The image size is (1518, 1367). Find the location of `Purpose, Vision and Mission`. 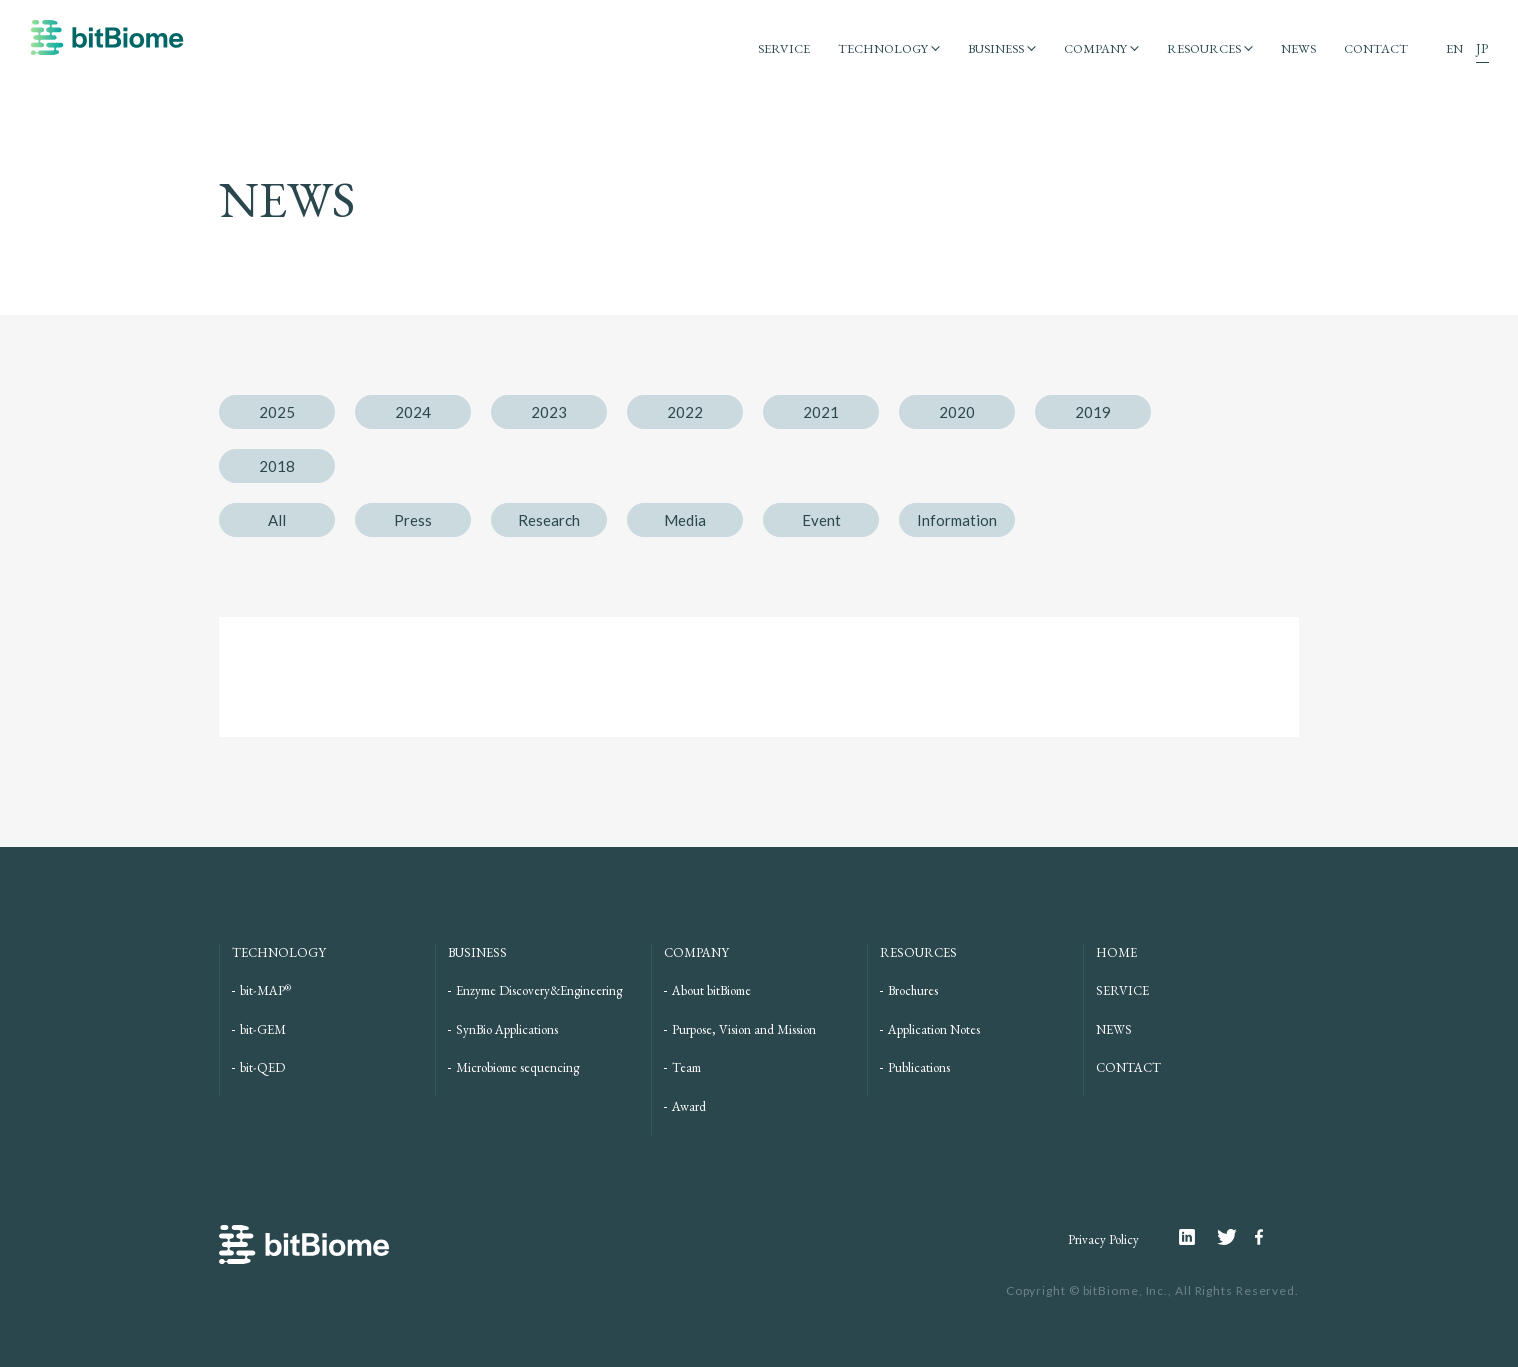

Purpose, Vision and Mission is located at coordinates (744, 1029).